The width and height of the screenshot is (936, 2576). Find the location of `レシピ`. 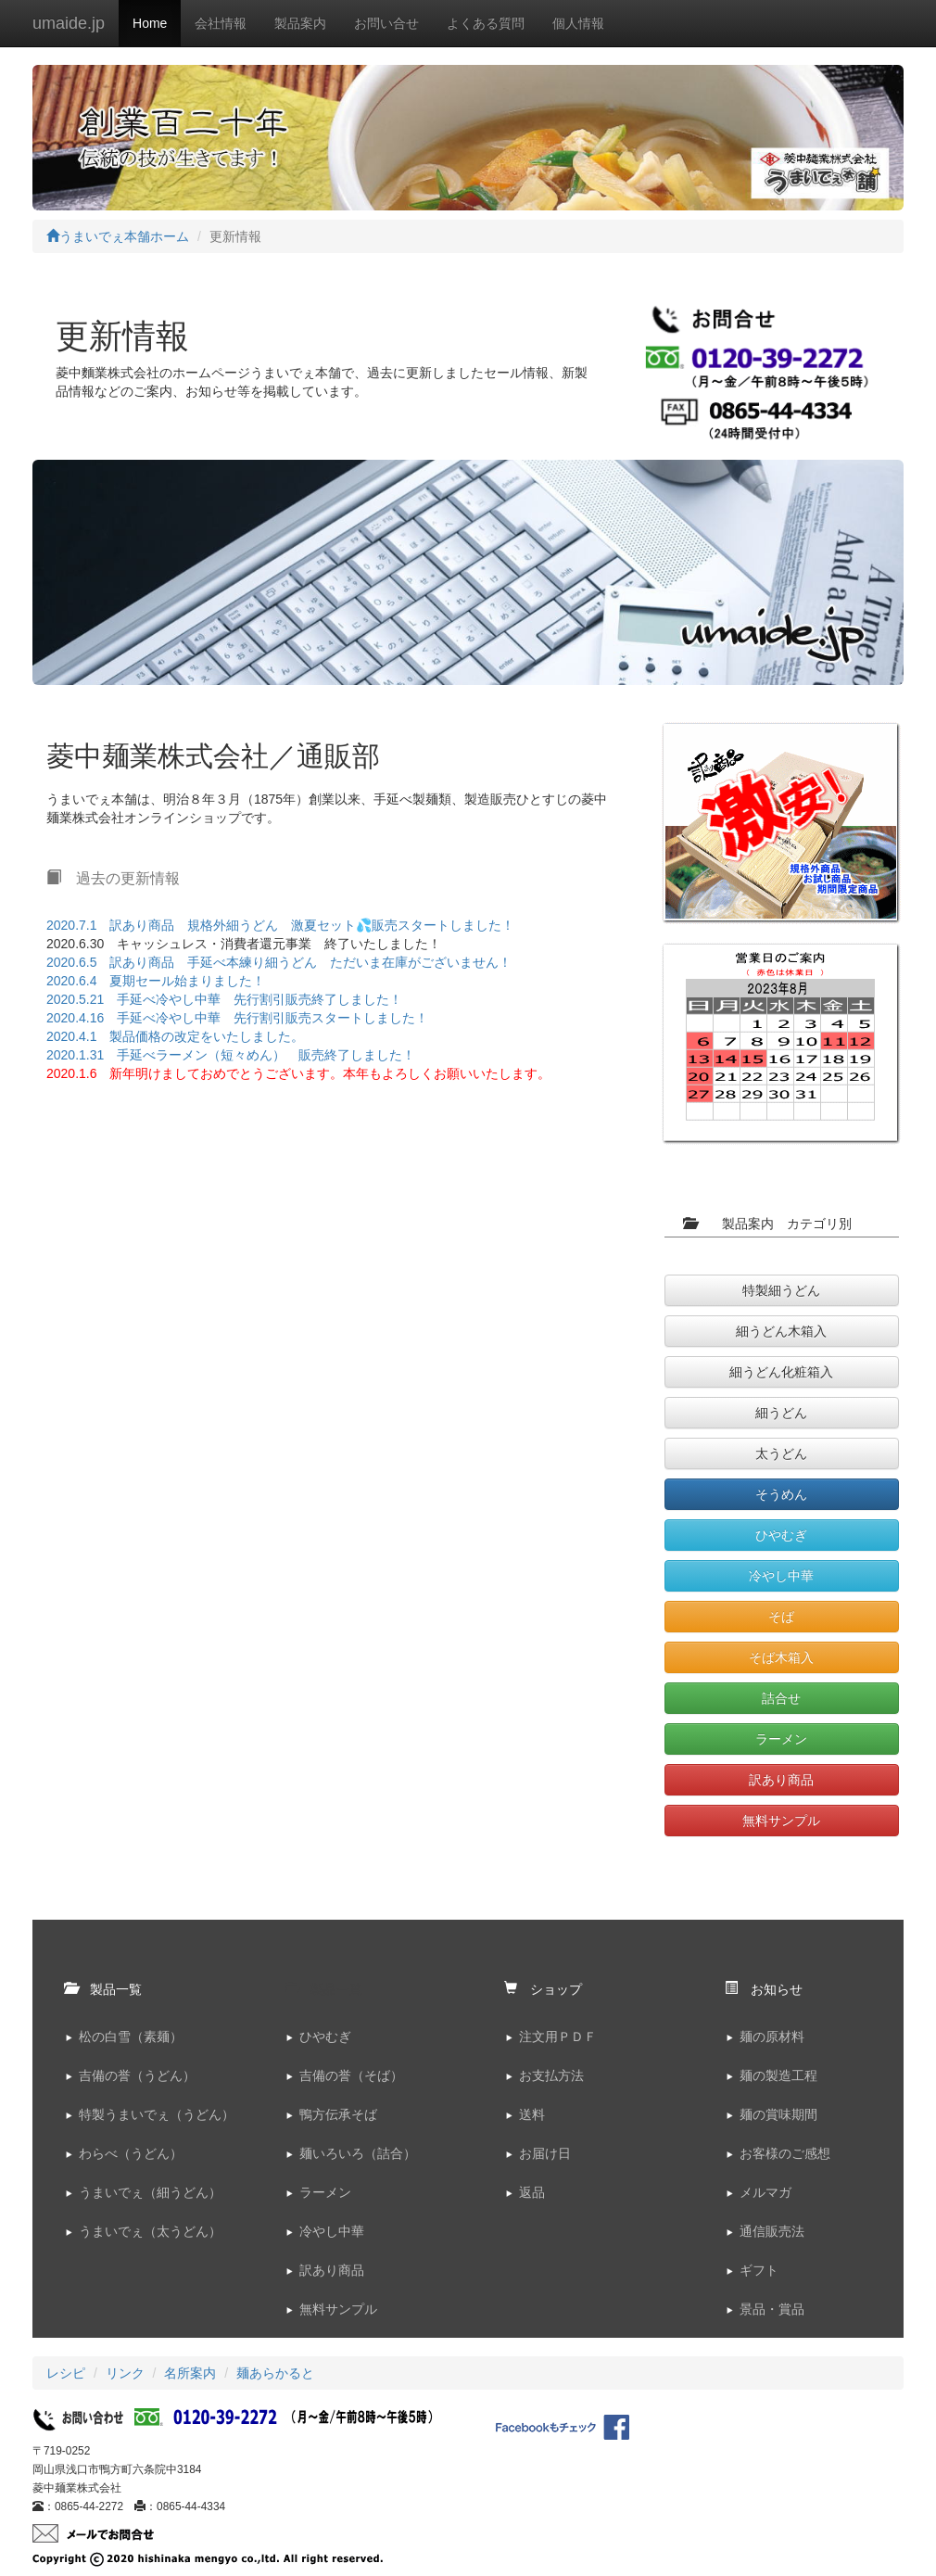

レシピ is located at coordinates (65, 2373).